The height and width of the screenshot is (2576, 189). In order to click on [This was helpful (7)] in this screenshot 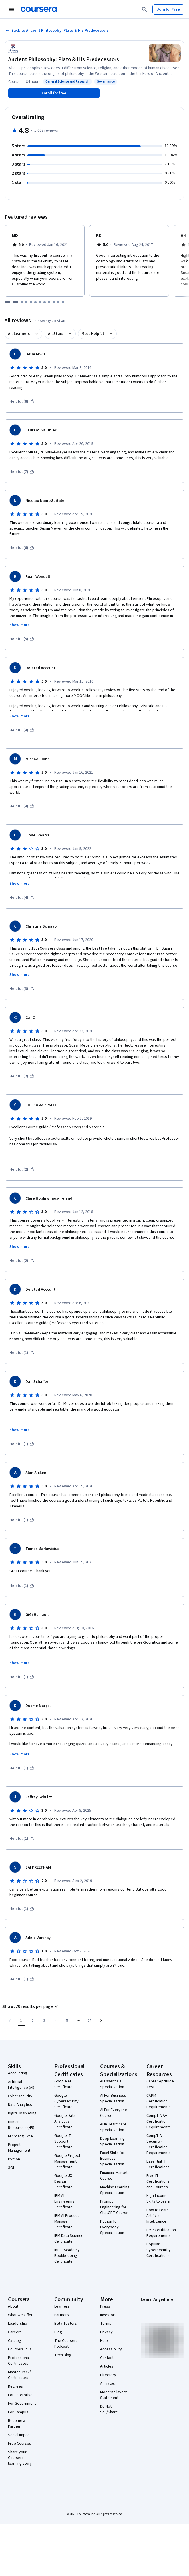, I will do `click(22, 472)`.